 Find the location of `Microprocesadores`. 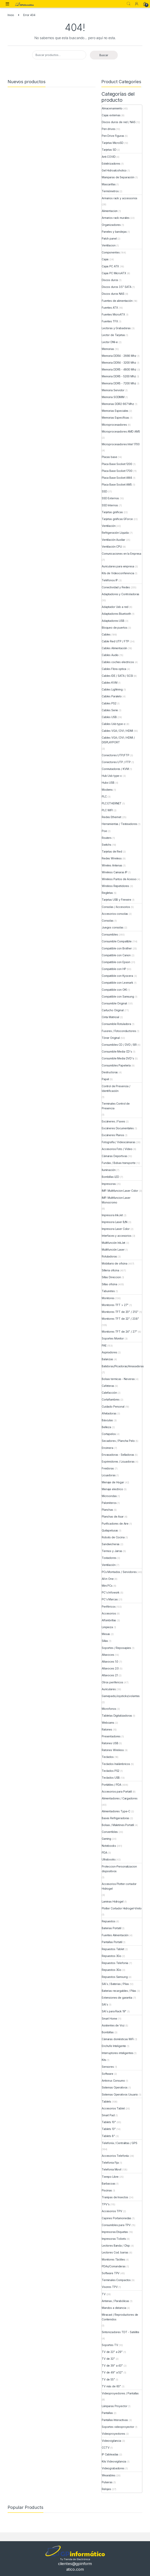

Microprocesadores is located at coordinates (114, 424).